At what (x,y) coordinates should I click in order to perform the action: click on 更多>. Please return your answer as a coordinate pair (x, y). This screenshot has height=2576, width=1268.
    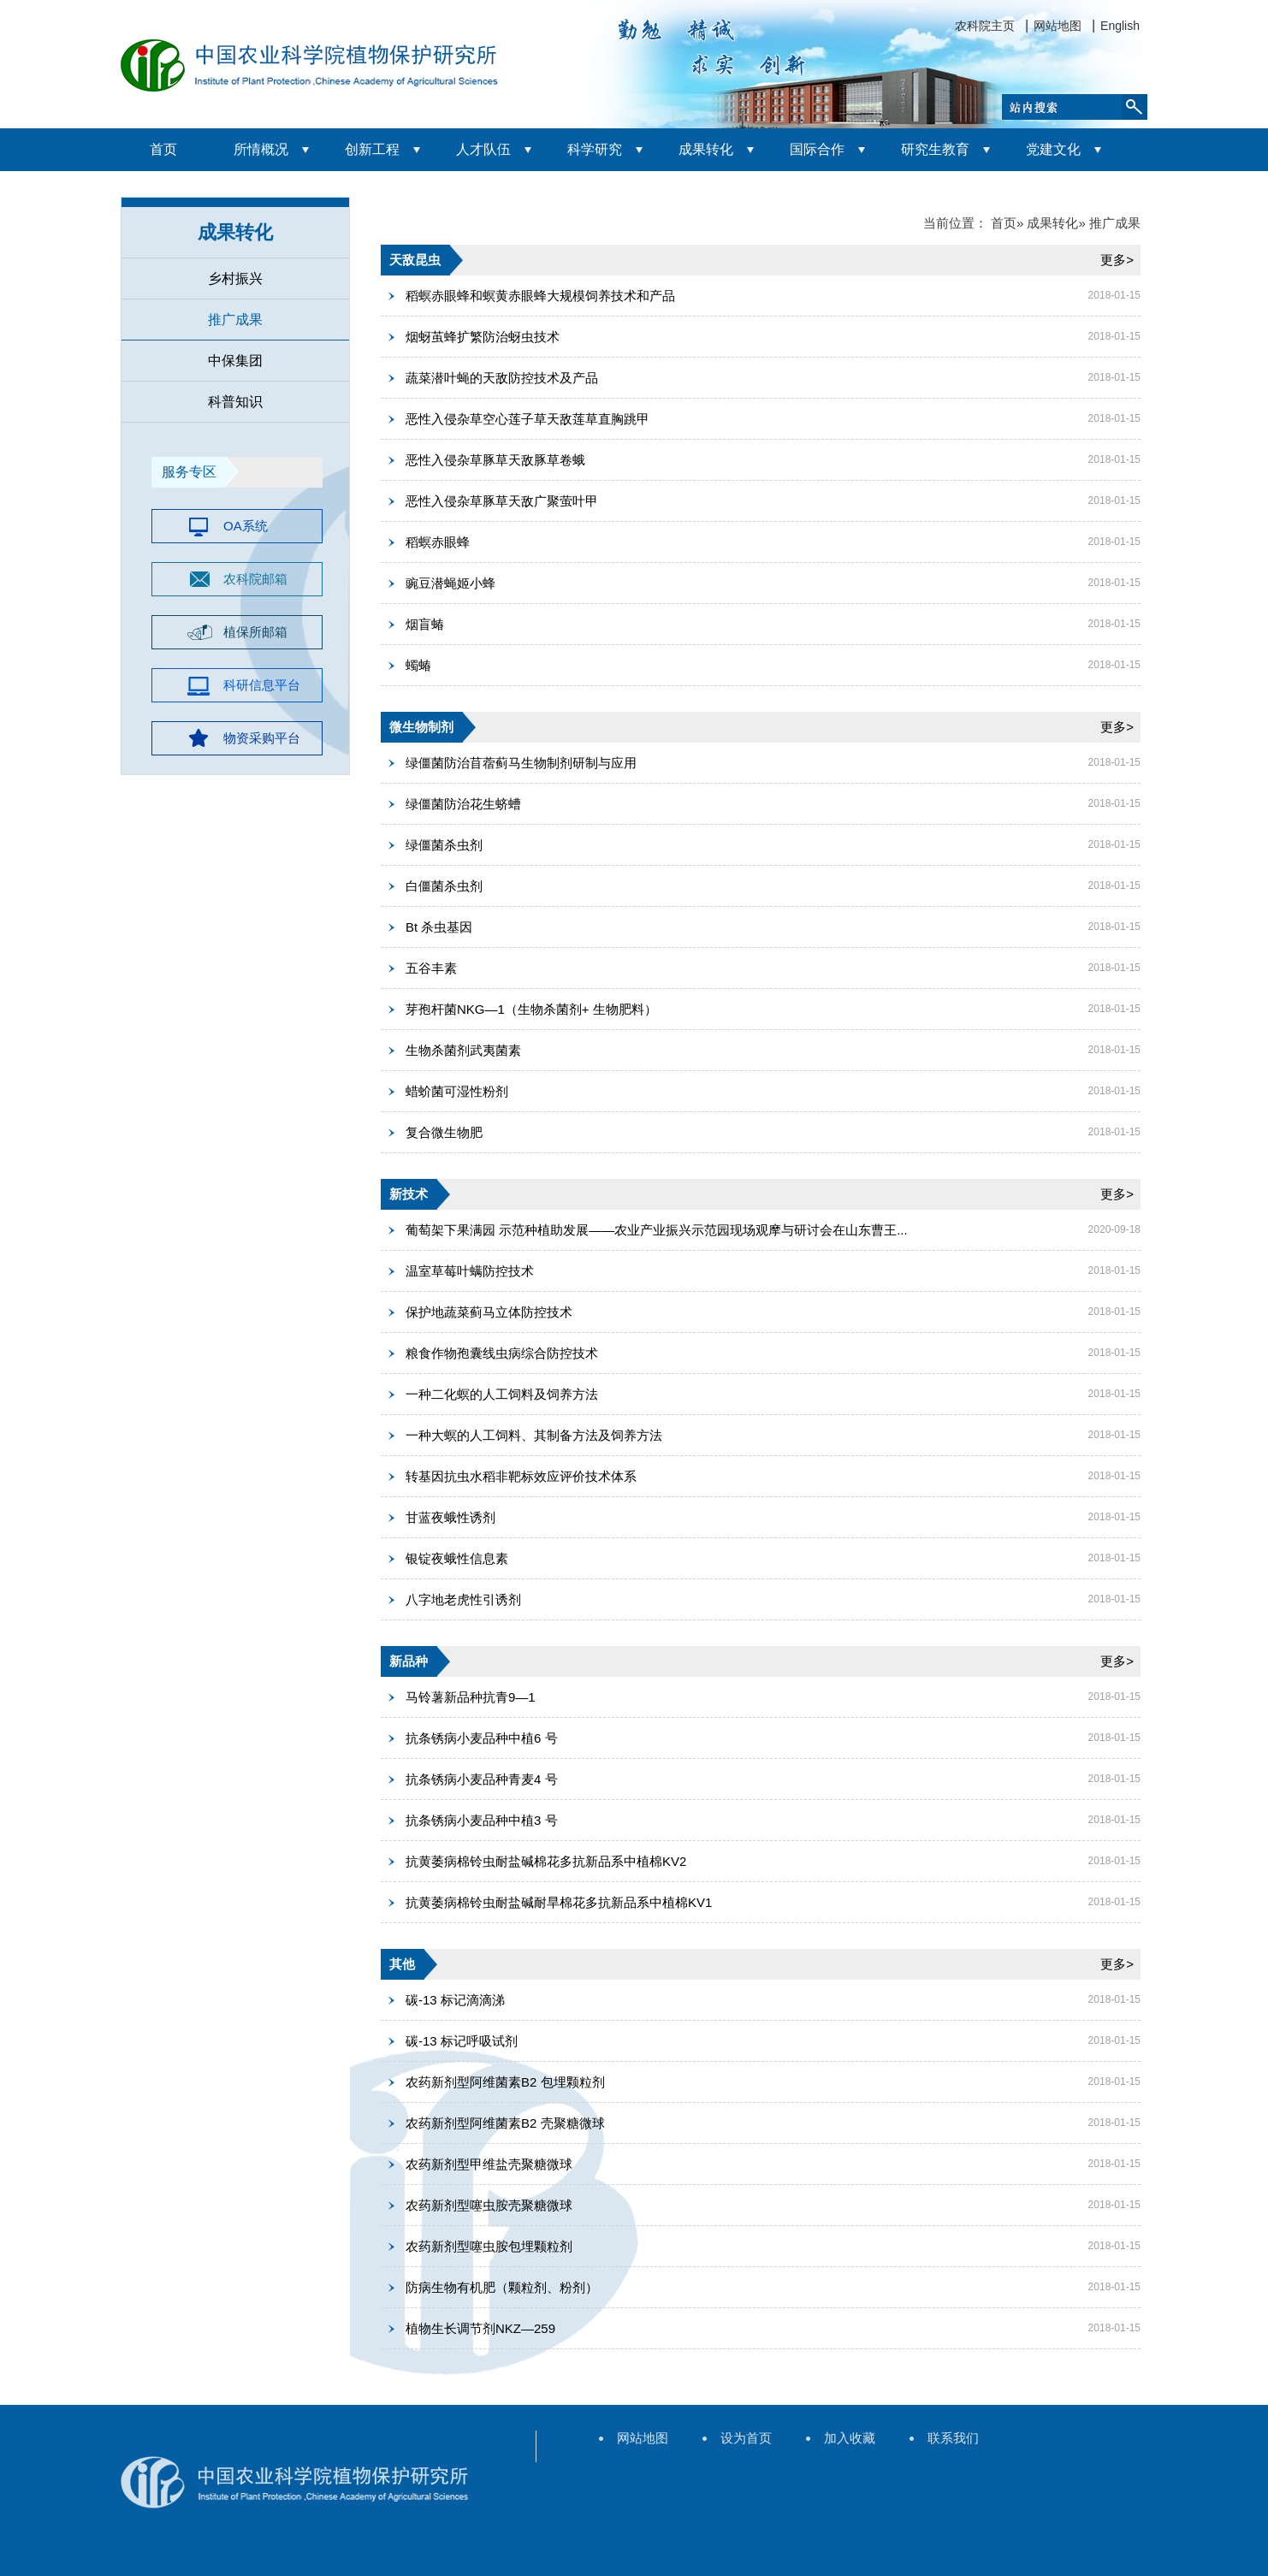
    Looking at the image, I should click on (1117, 259).